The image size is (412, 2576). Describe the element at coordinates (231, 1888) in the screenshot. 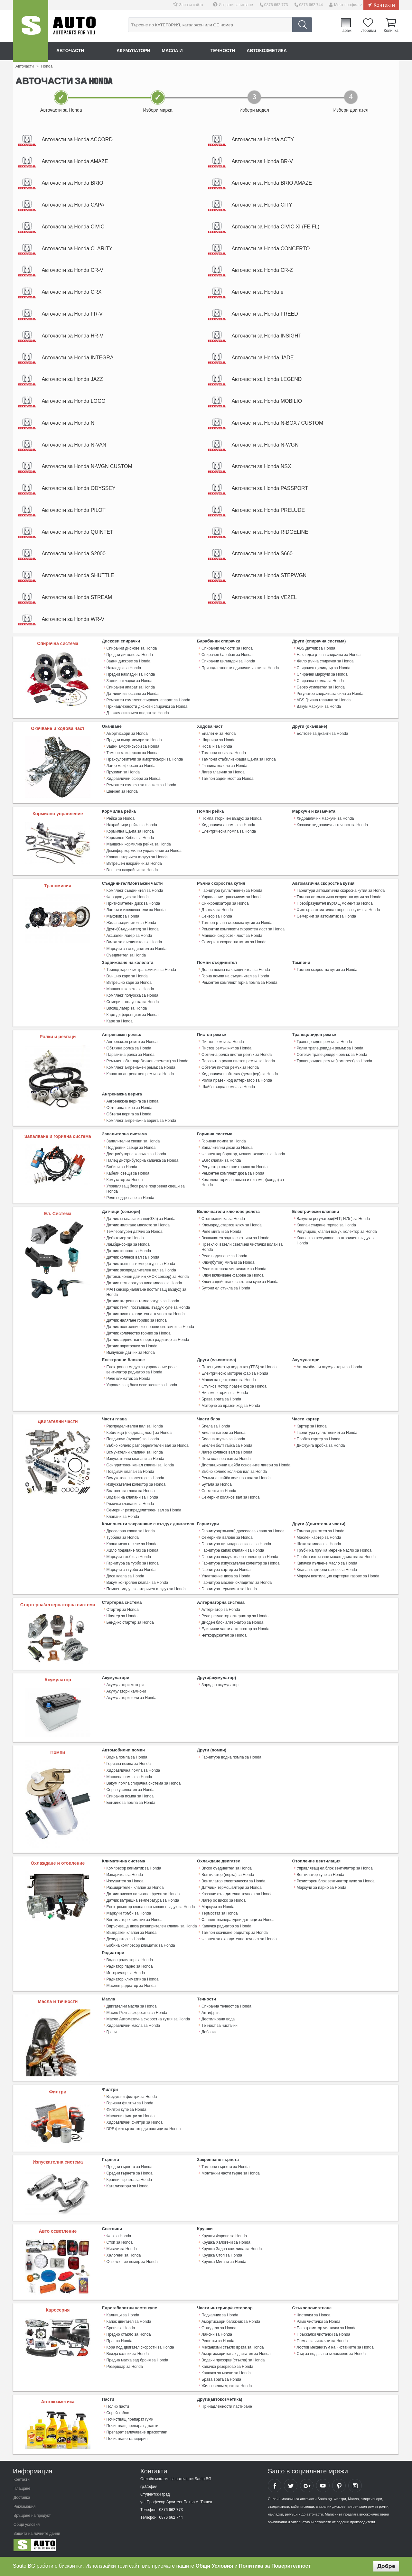

I see `Датчици термошалтери за Honda` at that location.